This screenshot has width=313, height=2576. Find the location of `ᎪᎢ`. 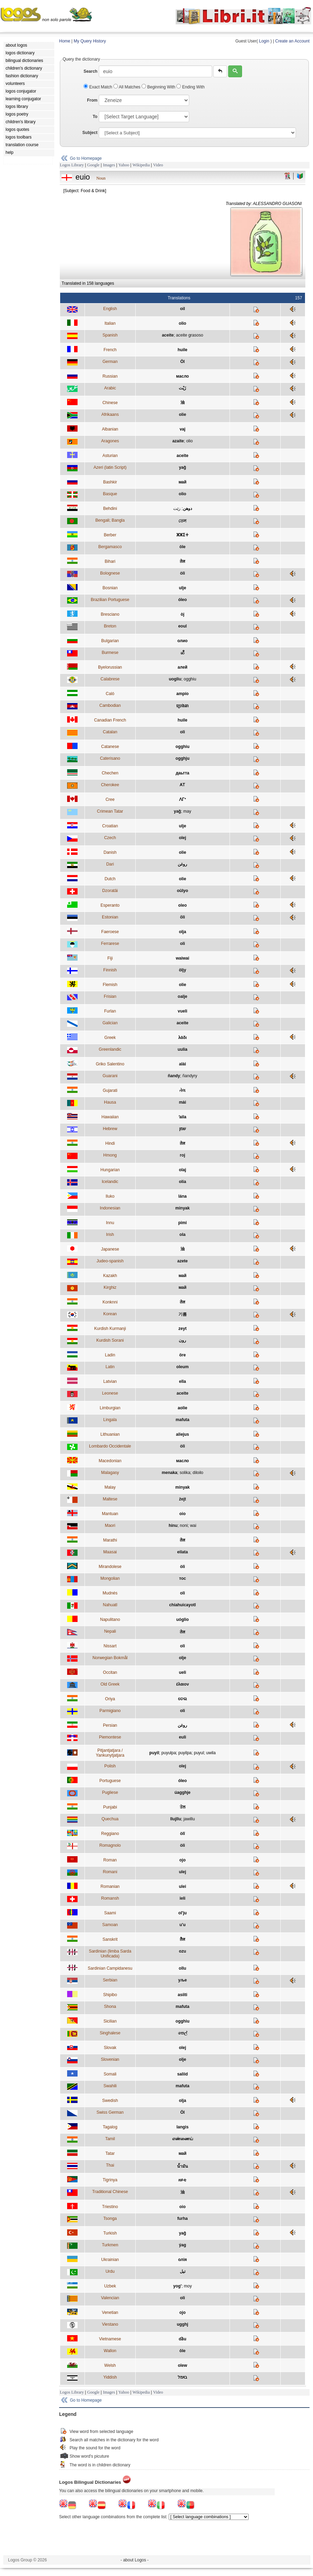

ᎪᎢ is located at coordinates (182, 784).